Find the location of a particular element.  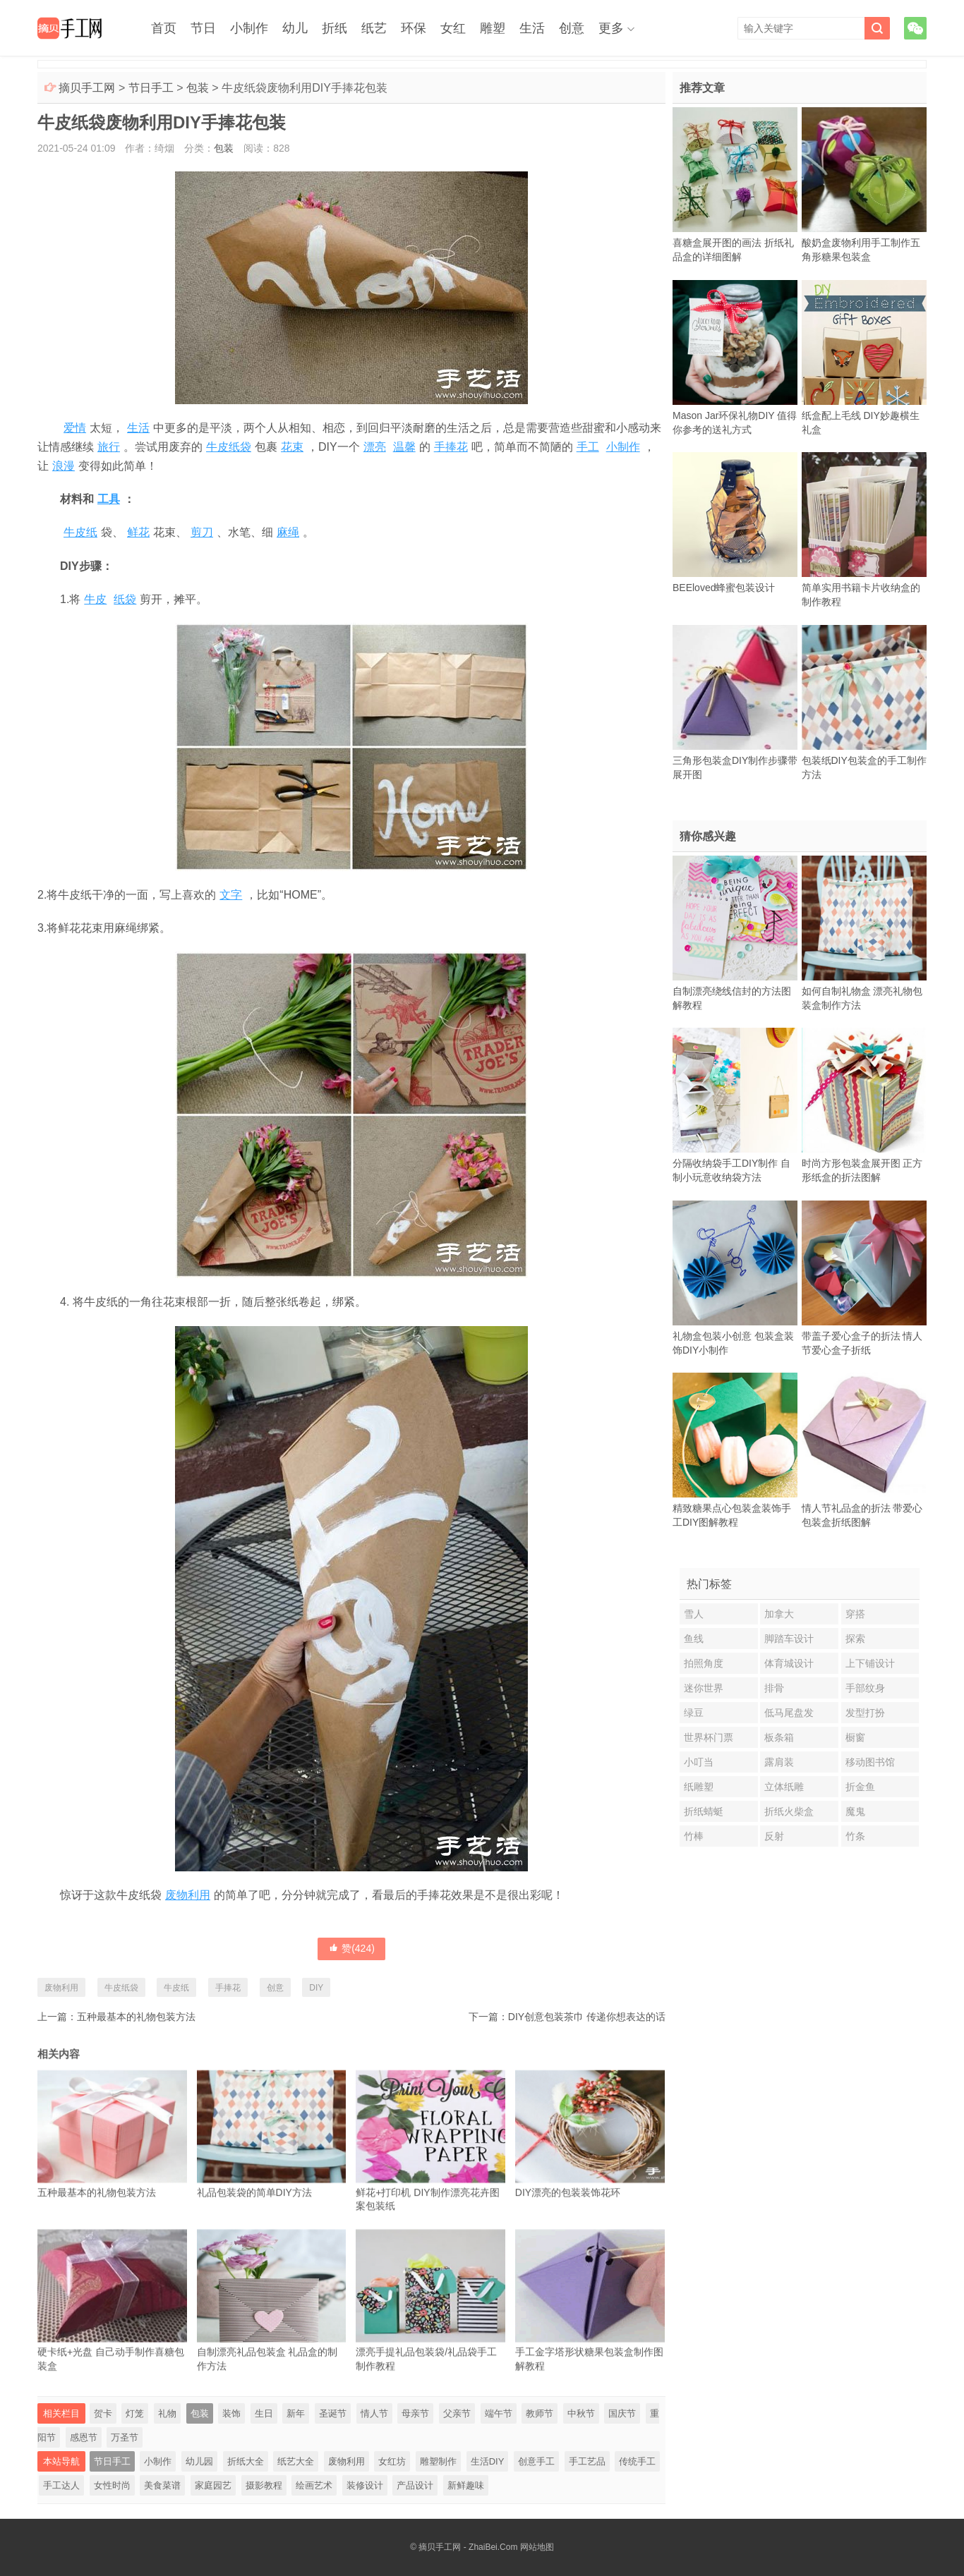

工具 is located at coordinates (108, 499).